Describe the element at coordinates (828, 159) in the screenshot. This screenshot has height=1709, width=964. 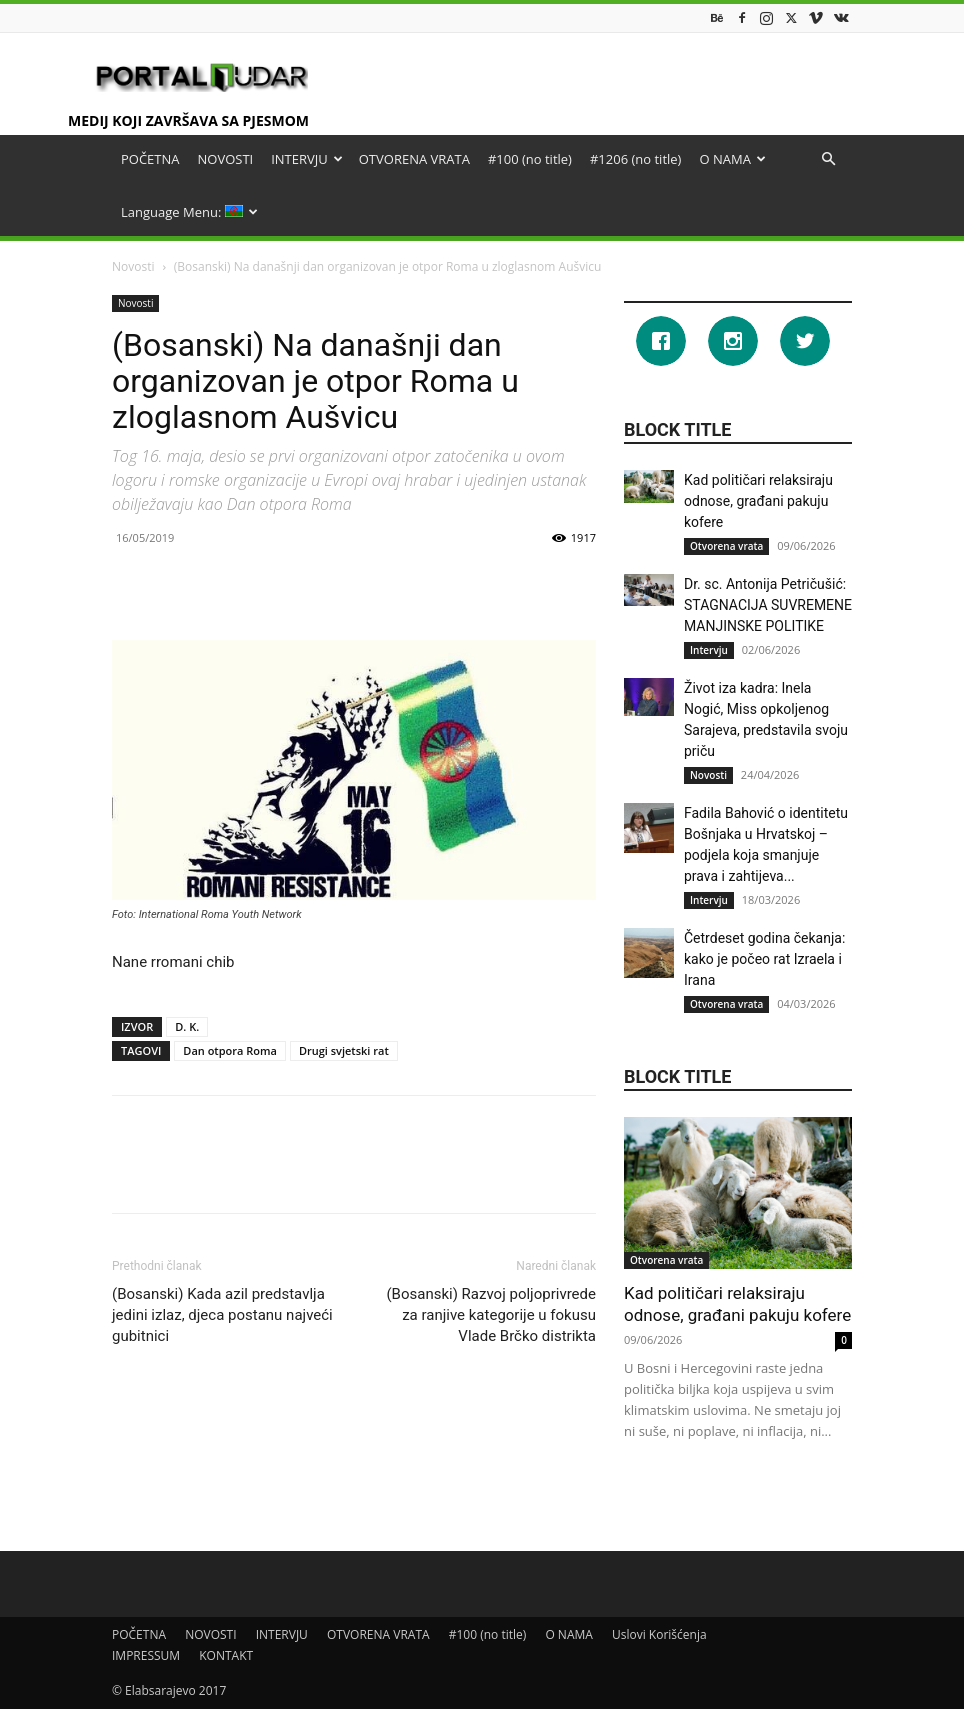
I see `[button]` at that location.